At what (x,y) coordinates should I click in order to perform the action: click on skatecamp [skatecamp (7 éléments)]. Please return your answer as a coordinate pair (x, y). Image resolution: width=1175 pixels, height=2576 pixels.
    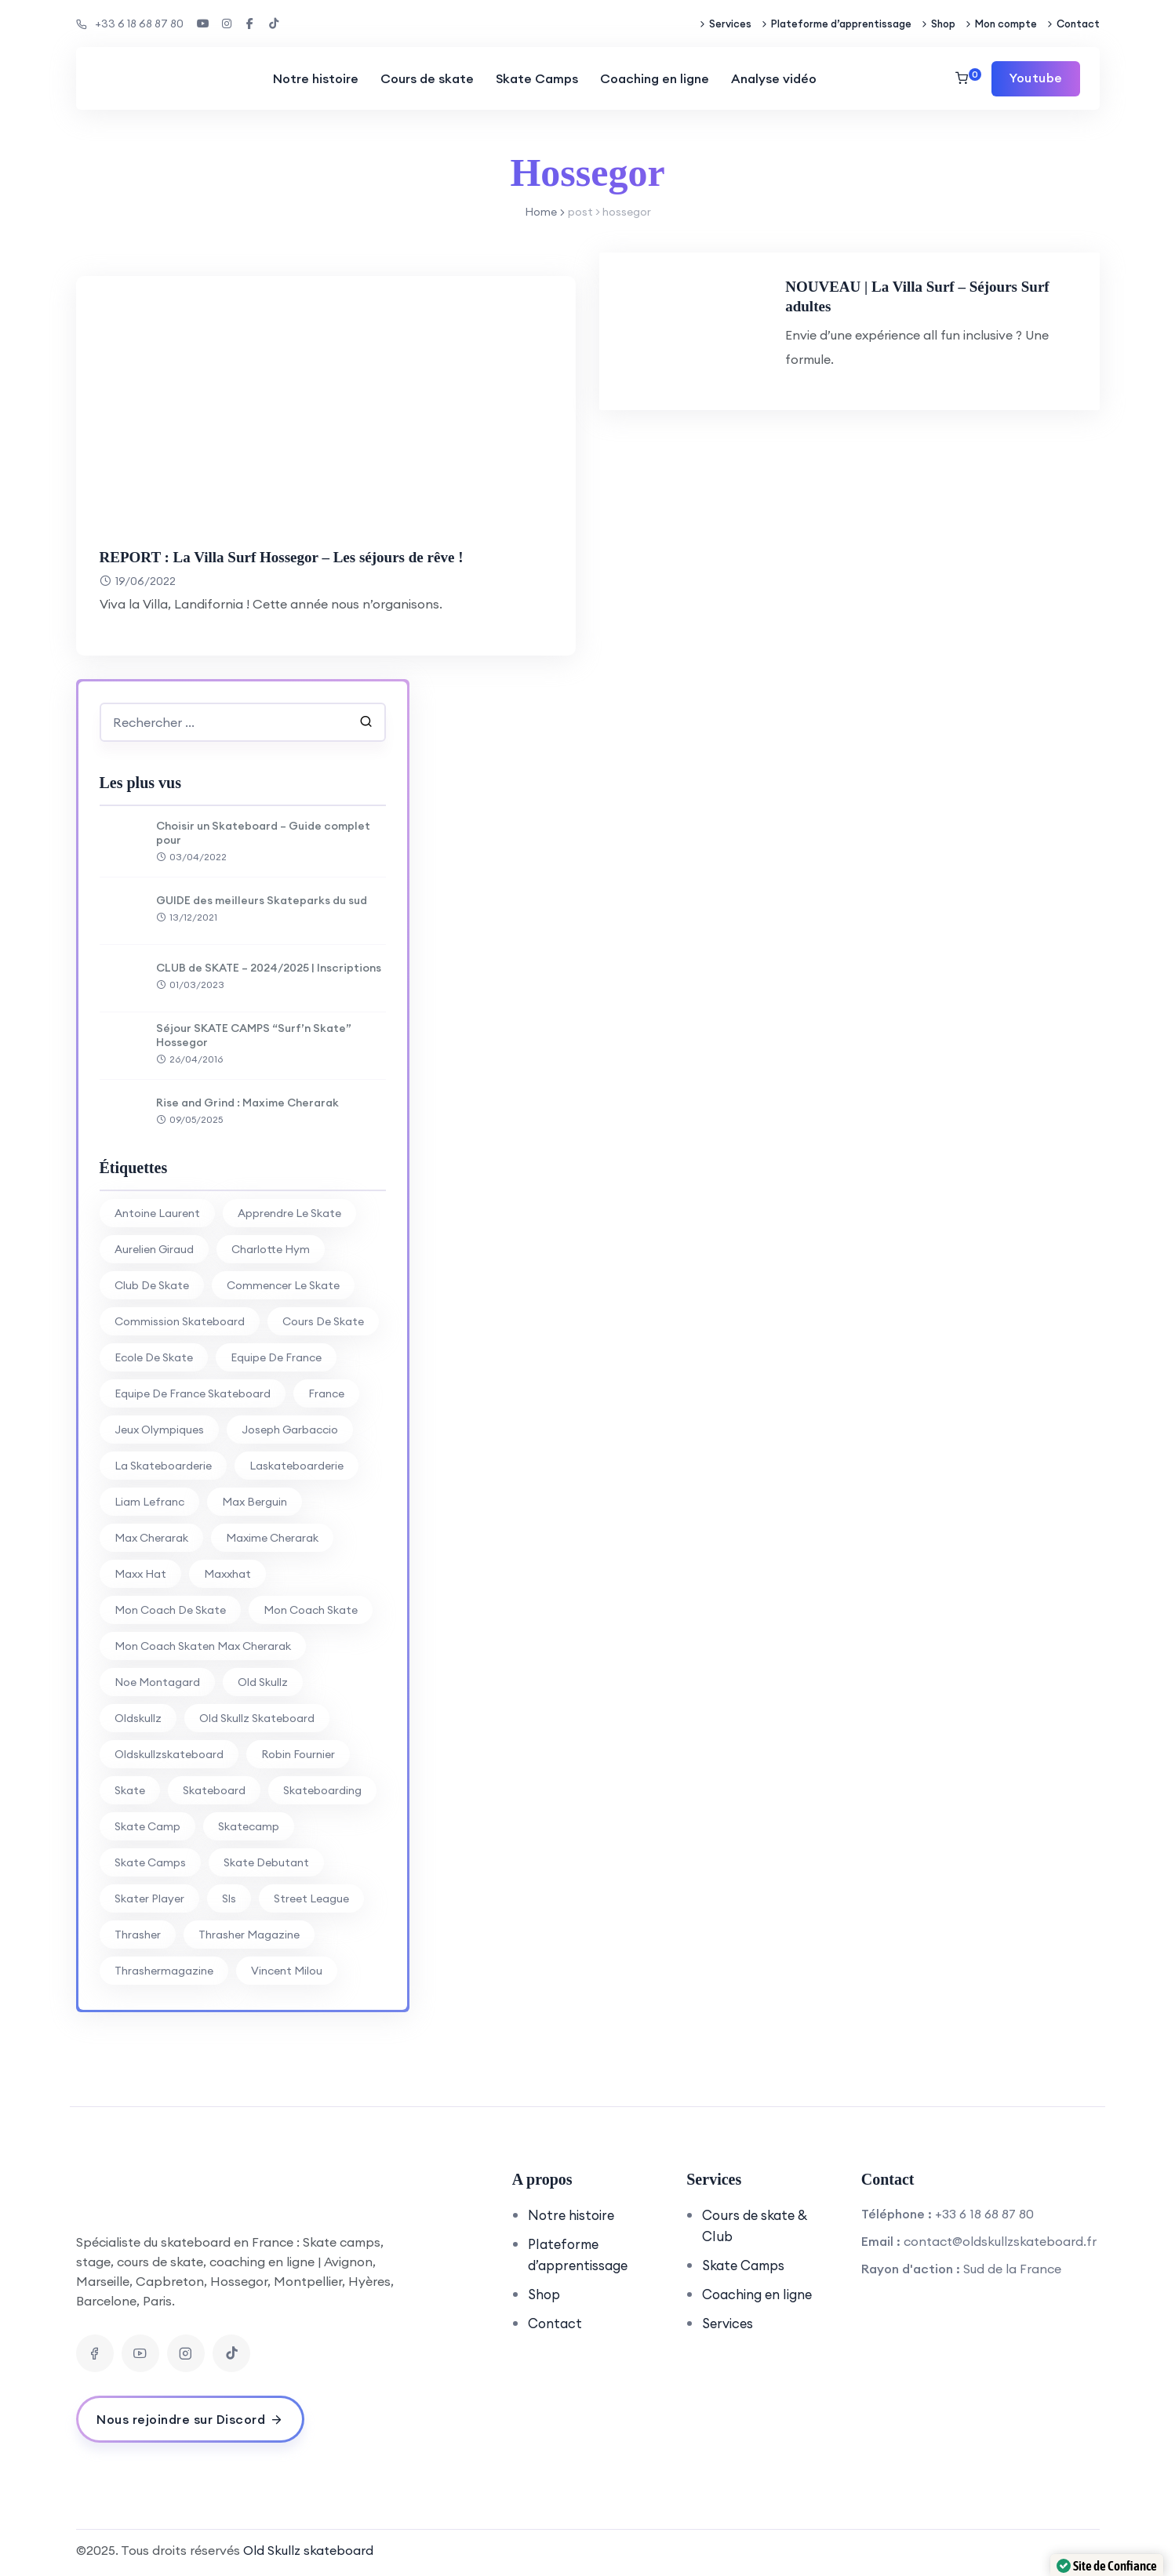
    Looking at the image, I should click on (248, 1826).